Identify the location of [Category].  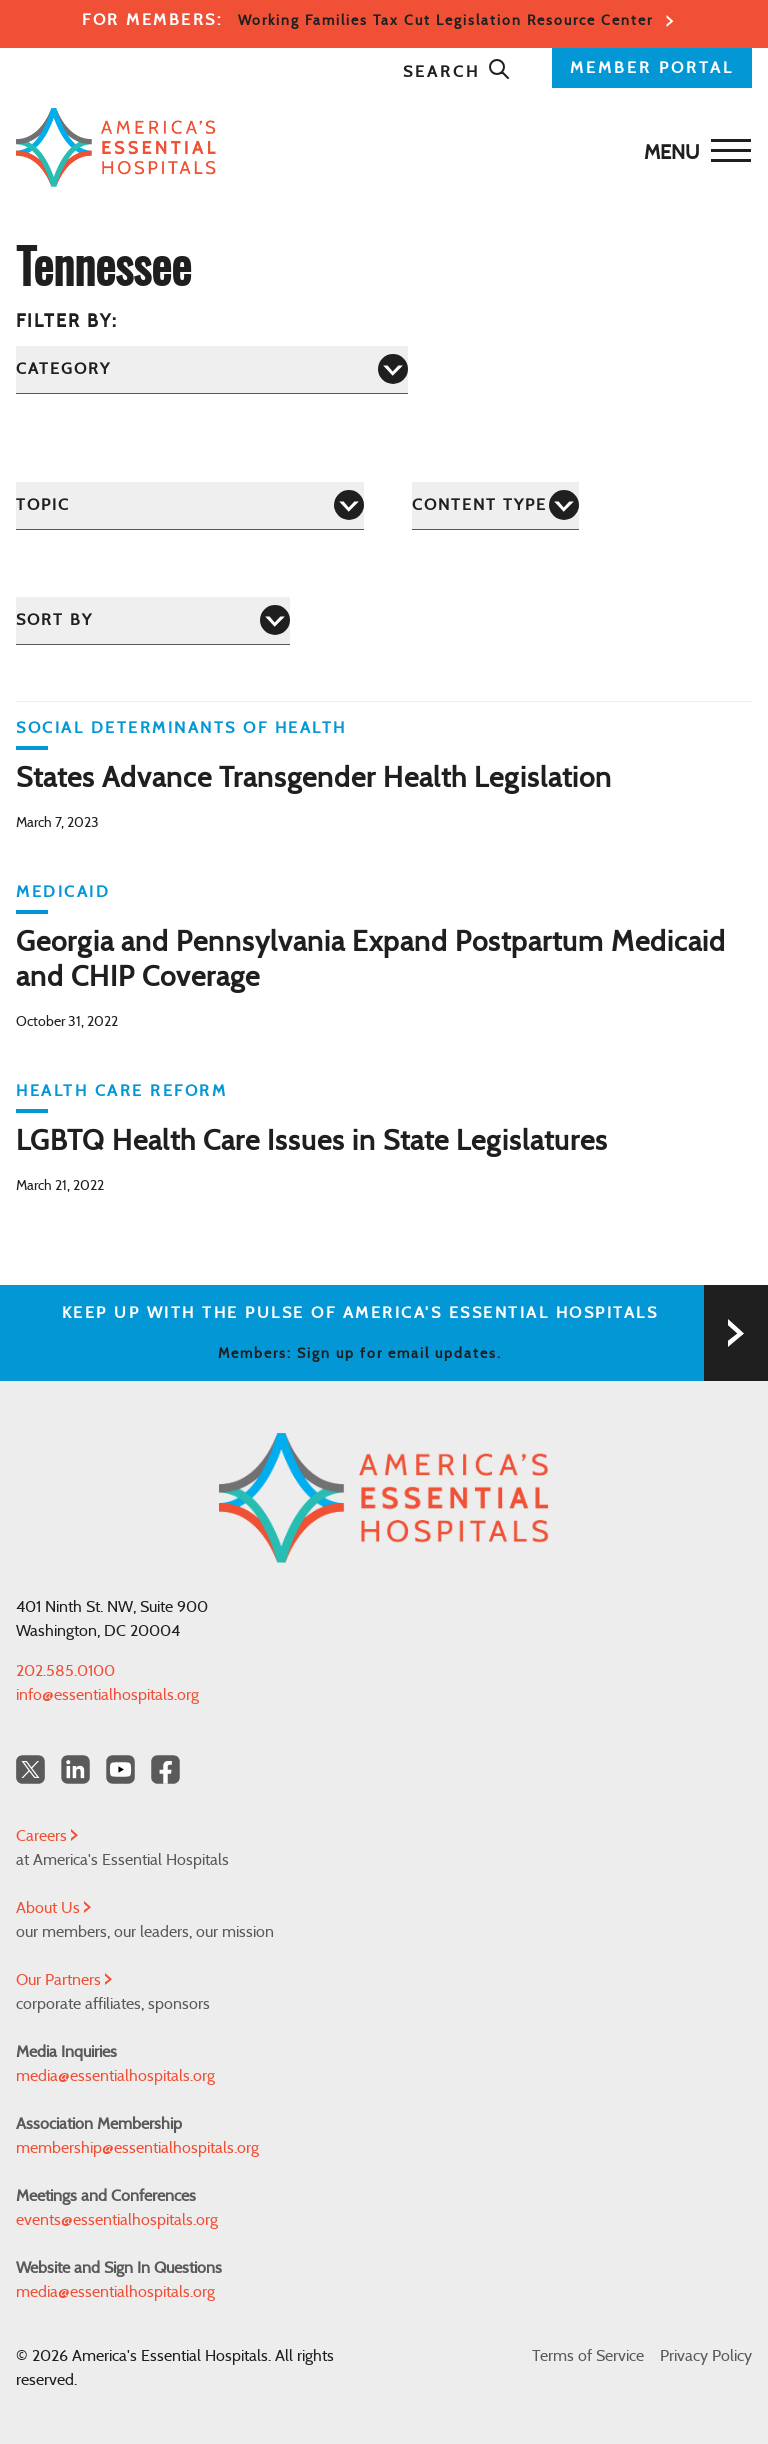
(212, 369).